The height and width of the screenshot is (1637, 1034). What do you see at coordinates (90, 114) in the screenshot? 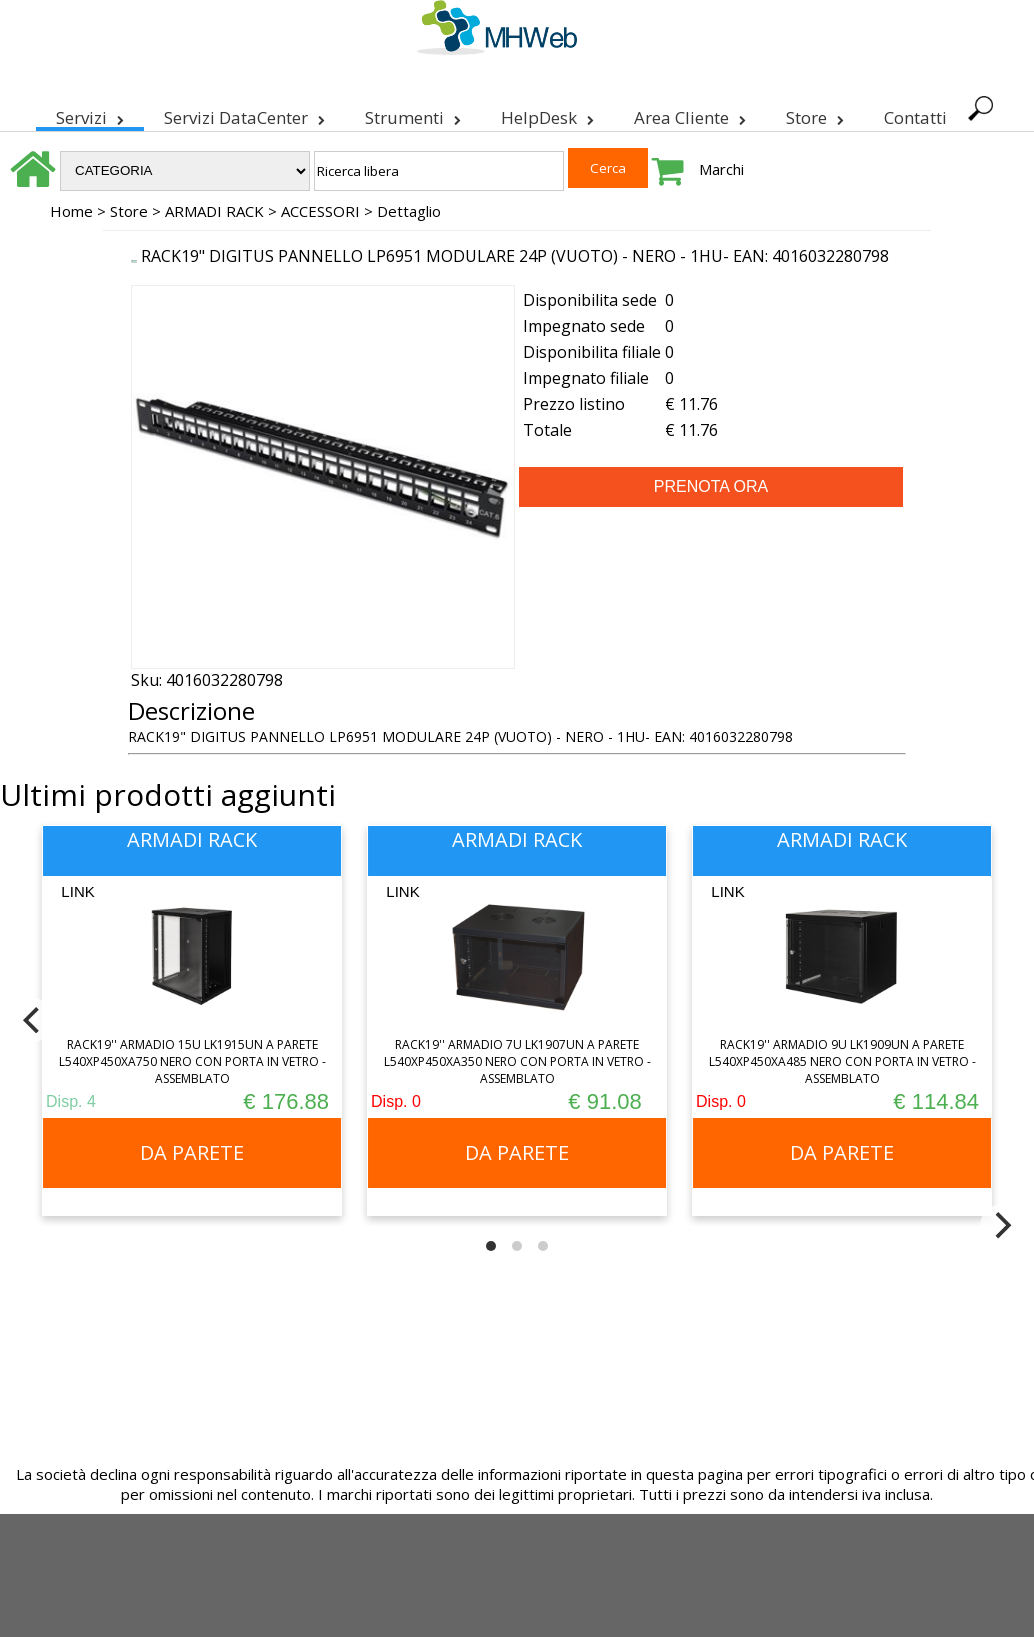
I see `Servizi` at bounding box center [90, 114].